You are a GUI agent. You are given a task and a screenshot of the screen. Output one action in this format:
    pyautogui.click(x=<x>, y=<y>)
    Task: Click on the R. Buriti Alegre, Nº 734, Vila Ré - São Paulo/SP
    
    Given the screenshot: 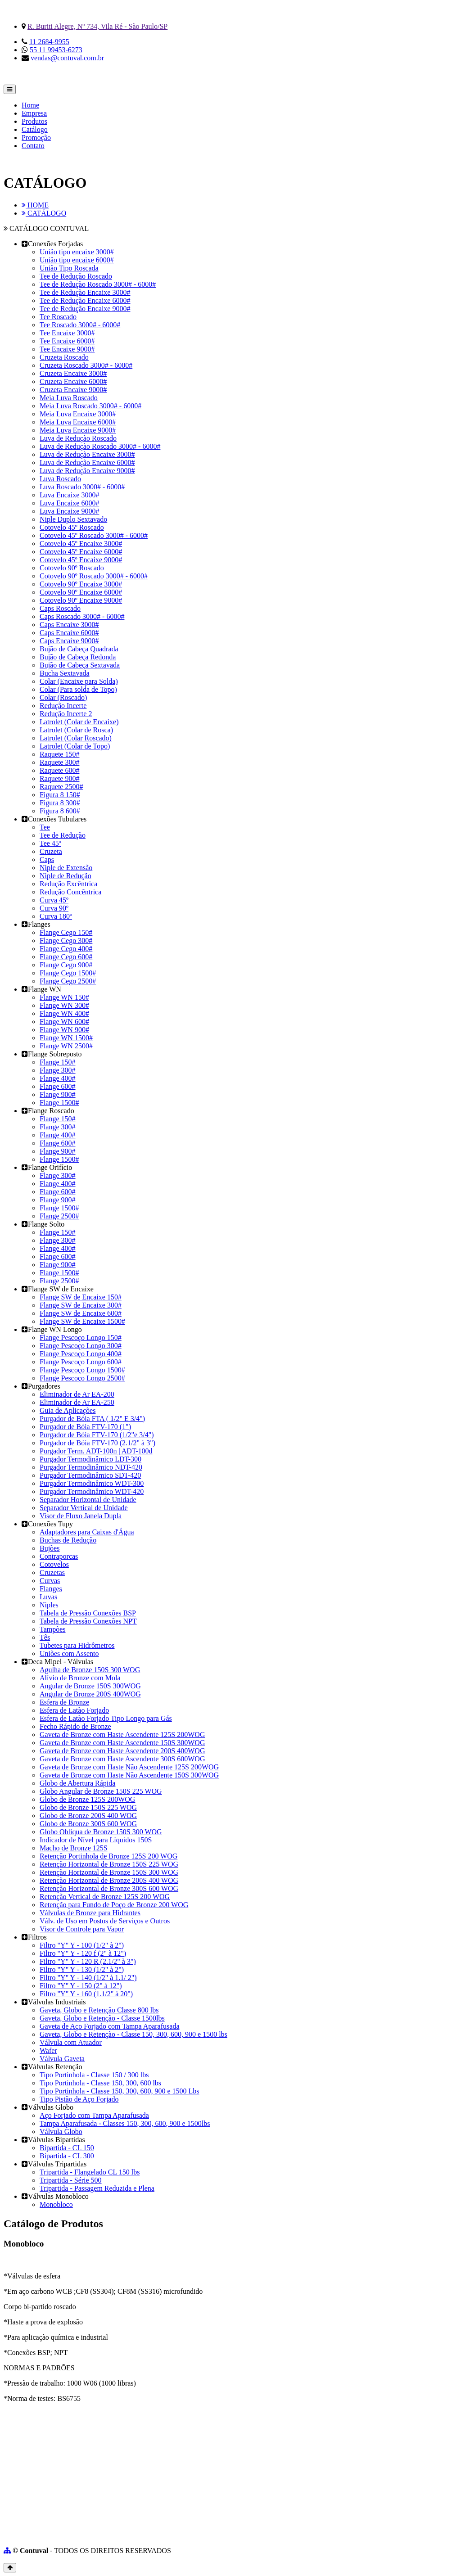 What is the action you would take?
    pyautogui.click(x=97, y=26)
    